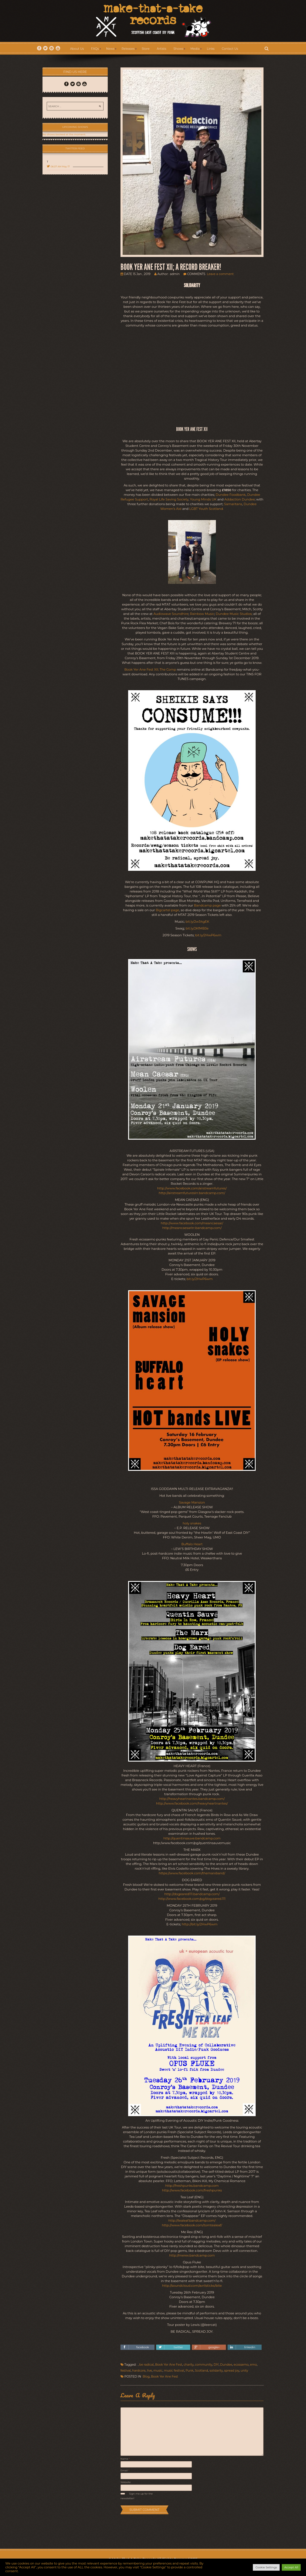 Image resolution: width=306 pixels, height=2576 pixels. Describe the element at coordinates (220, 274) in the screenshot. I see `Leave a comment` at that location.